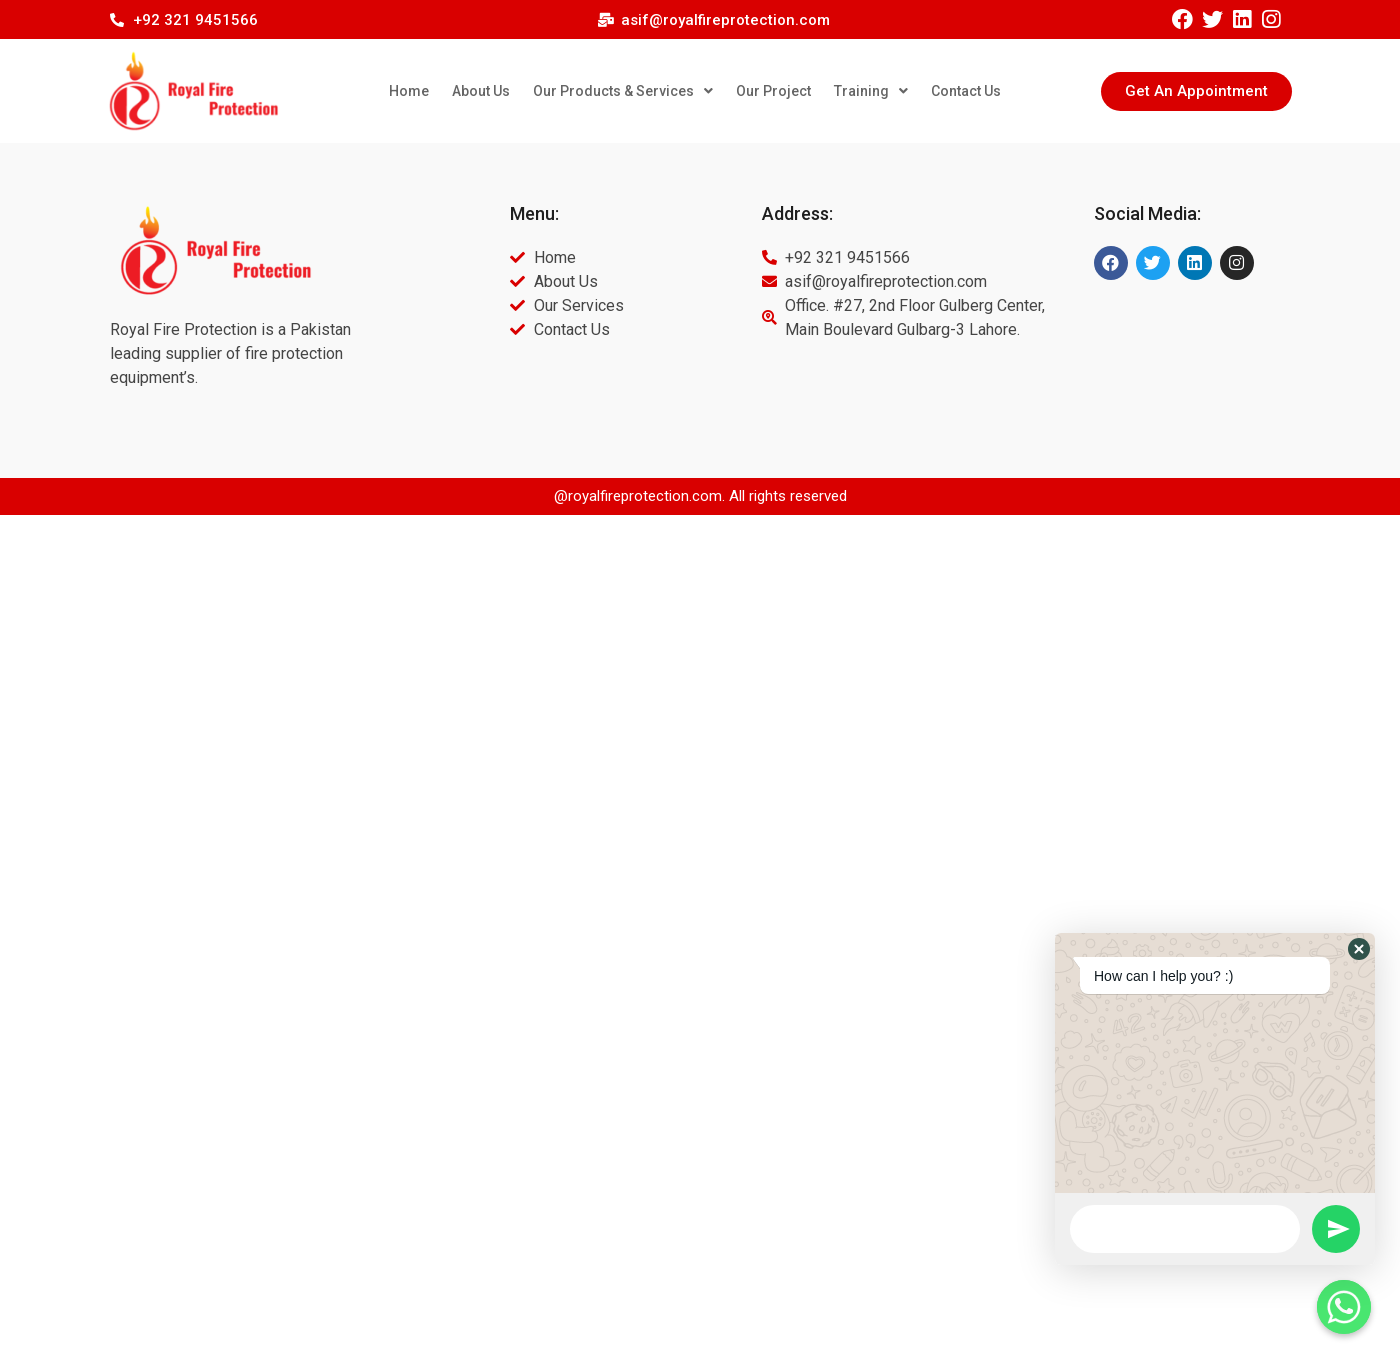 The image size is (1400, 1359). Describe the element at coordinates (623, 91) in the screenshot. I see `Our Products & Services` at that location.